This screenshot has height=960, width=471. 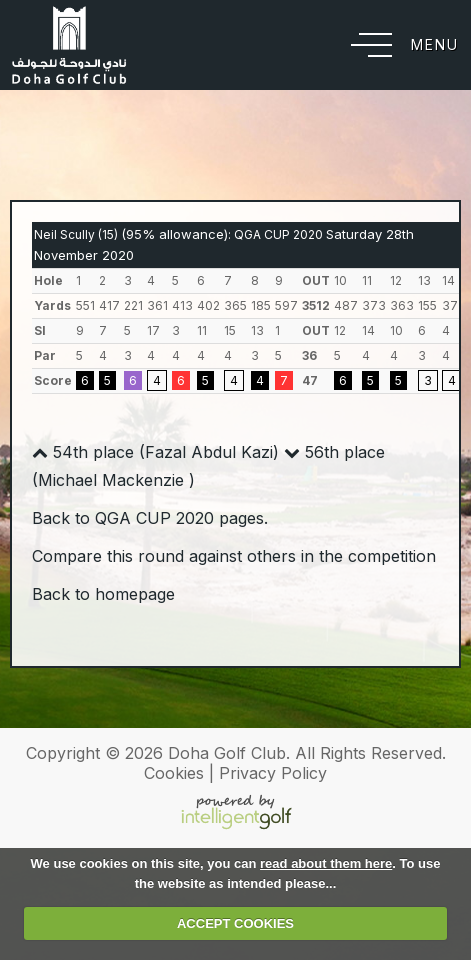 What do you see at coordinates (235, 923) in the screenshot?
I see `ACCEPT COOKIES` at bounding box center [235, 923].